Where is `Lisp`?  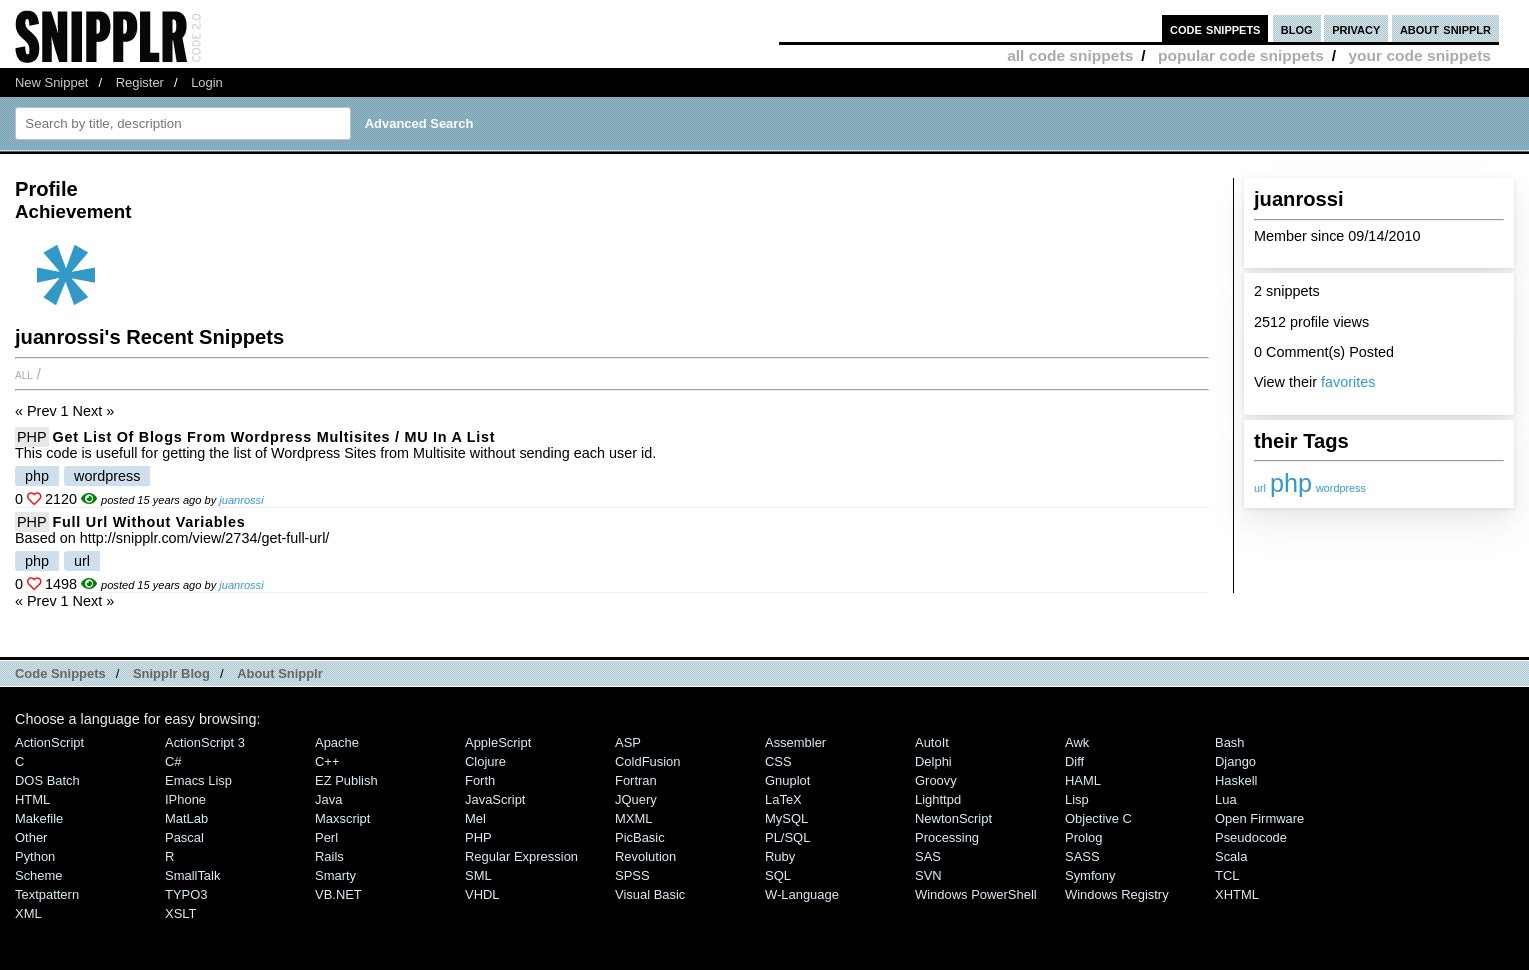 Lisp is located at coordinates (1077, 799).